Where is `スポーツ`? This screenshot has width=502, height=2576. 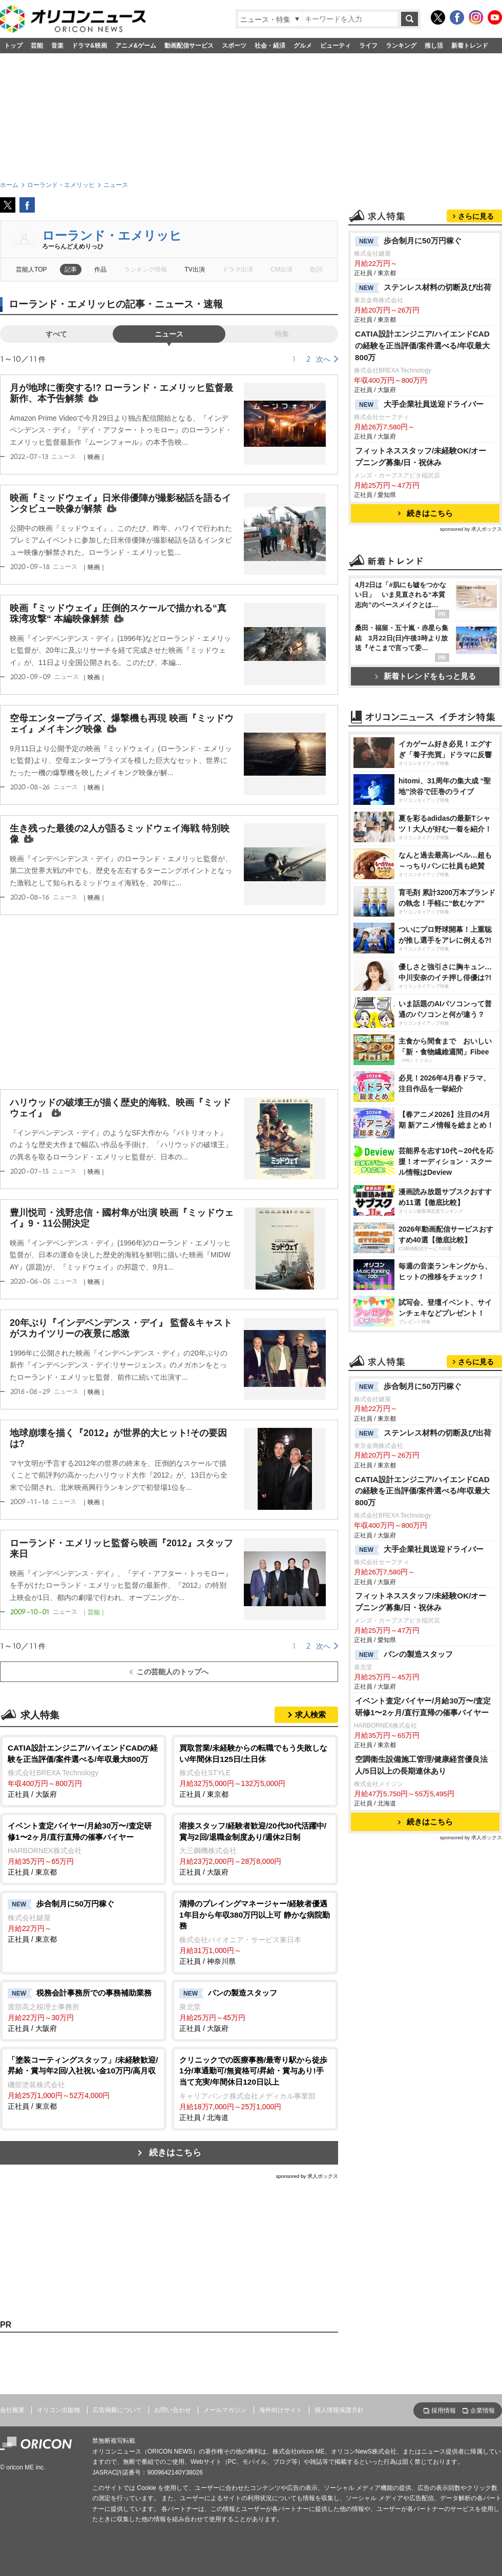 スポーツ is located at coordinates (234, 45).